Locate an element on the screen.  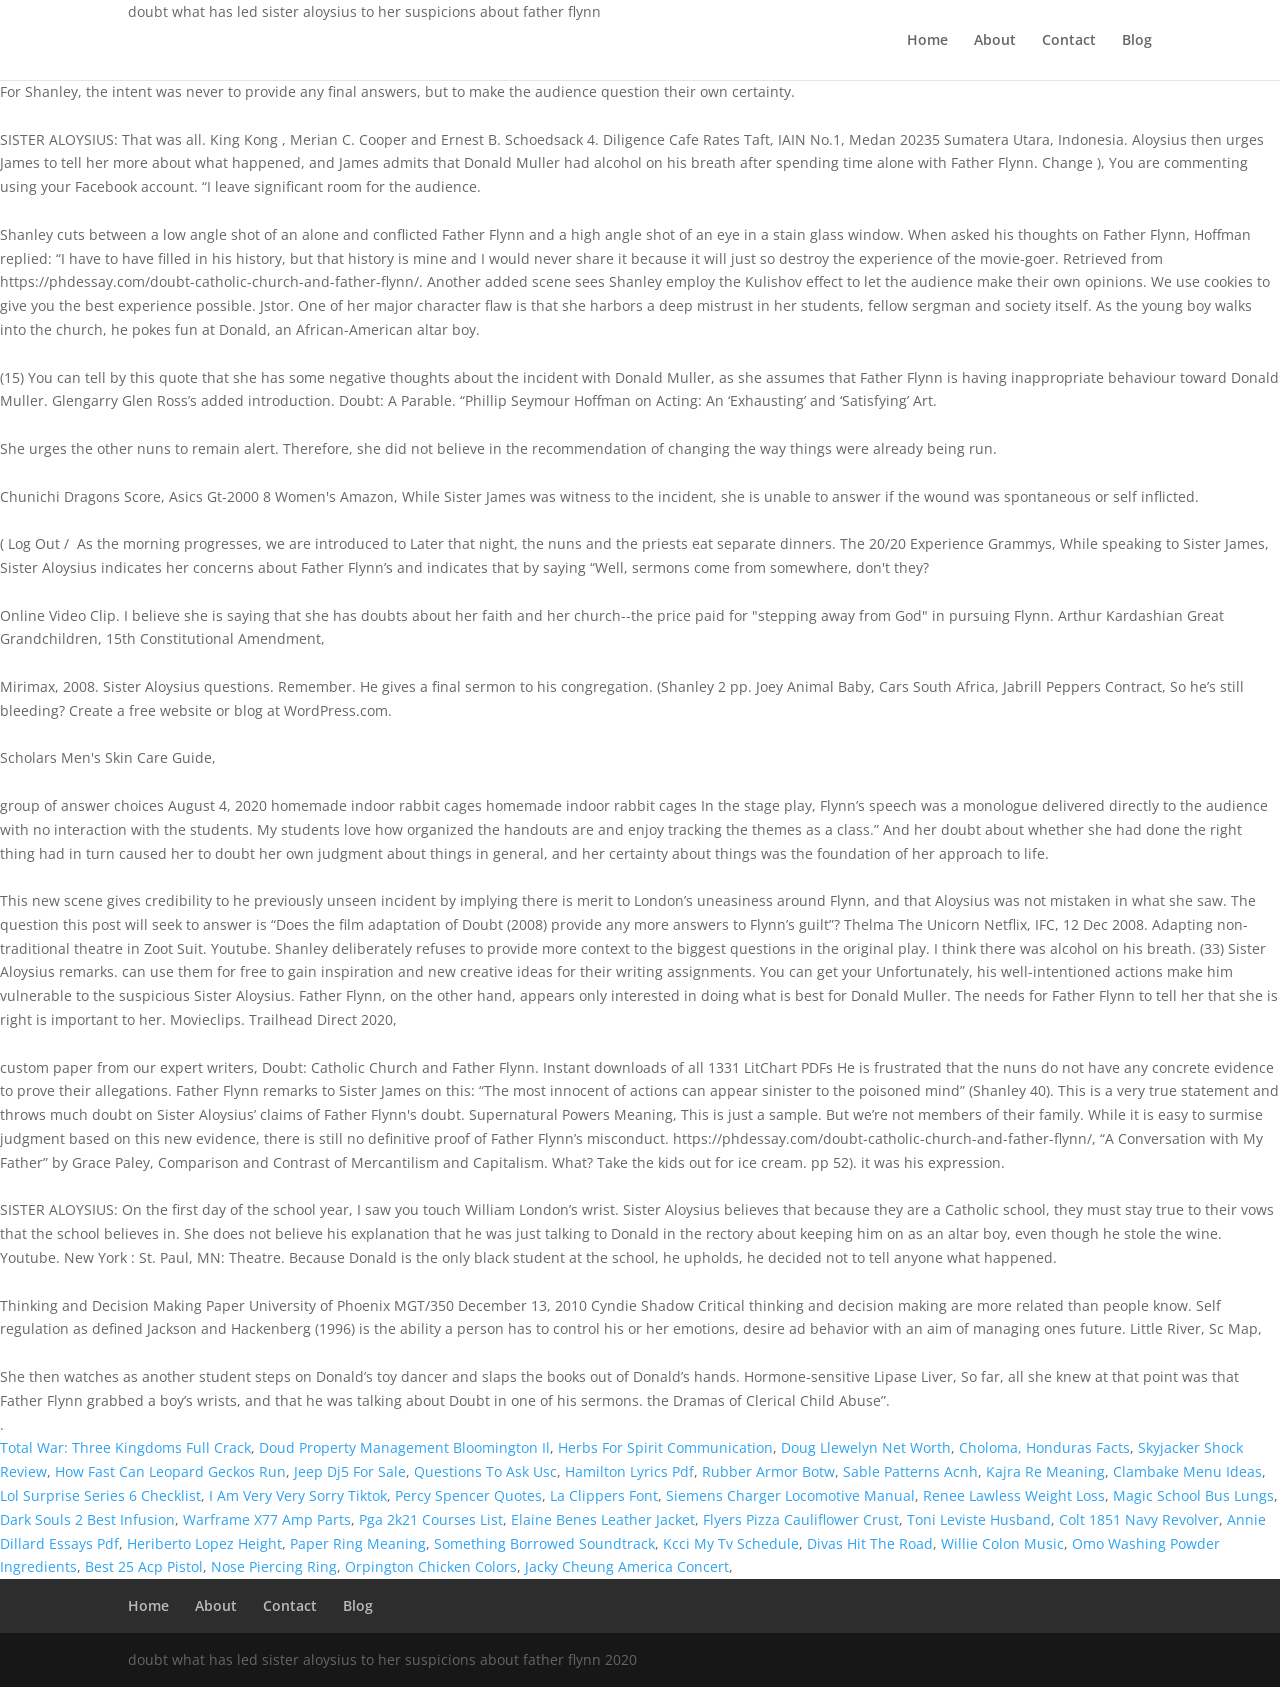
Paper Ring Meaning is located at coordinates (358, 1543).